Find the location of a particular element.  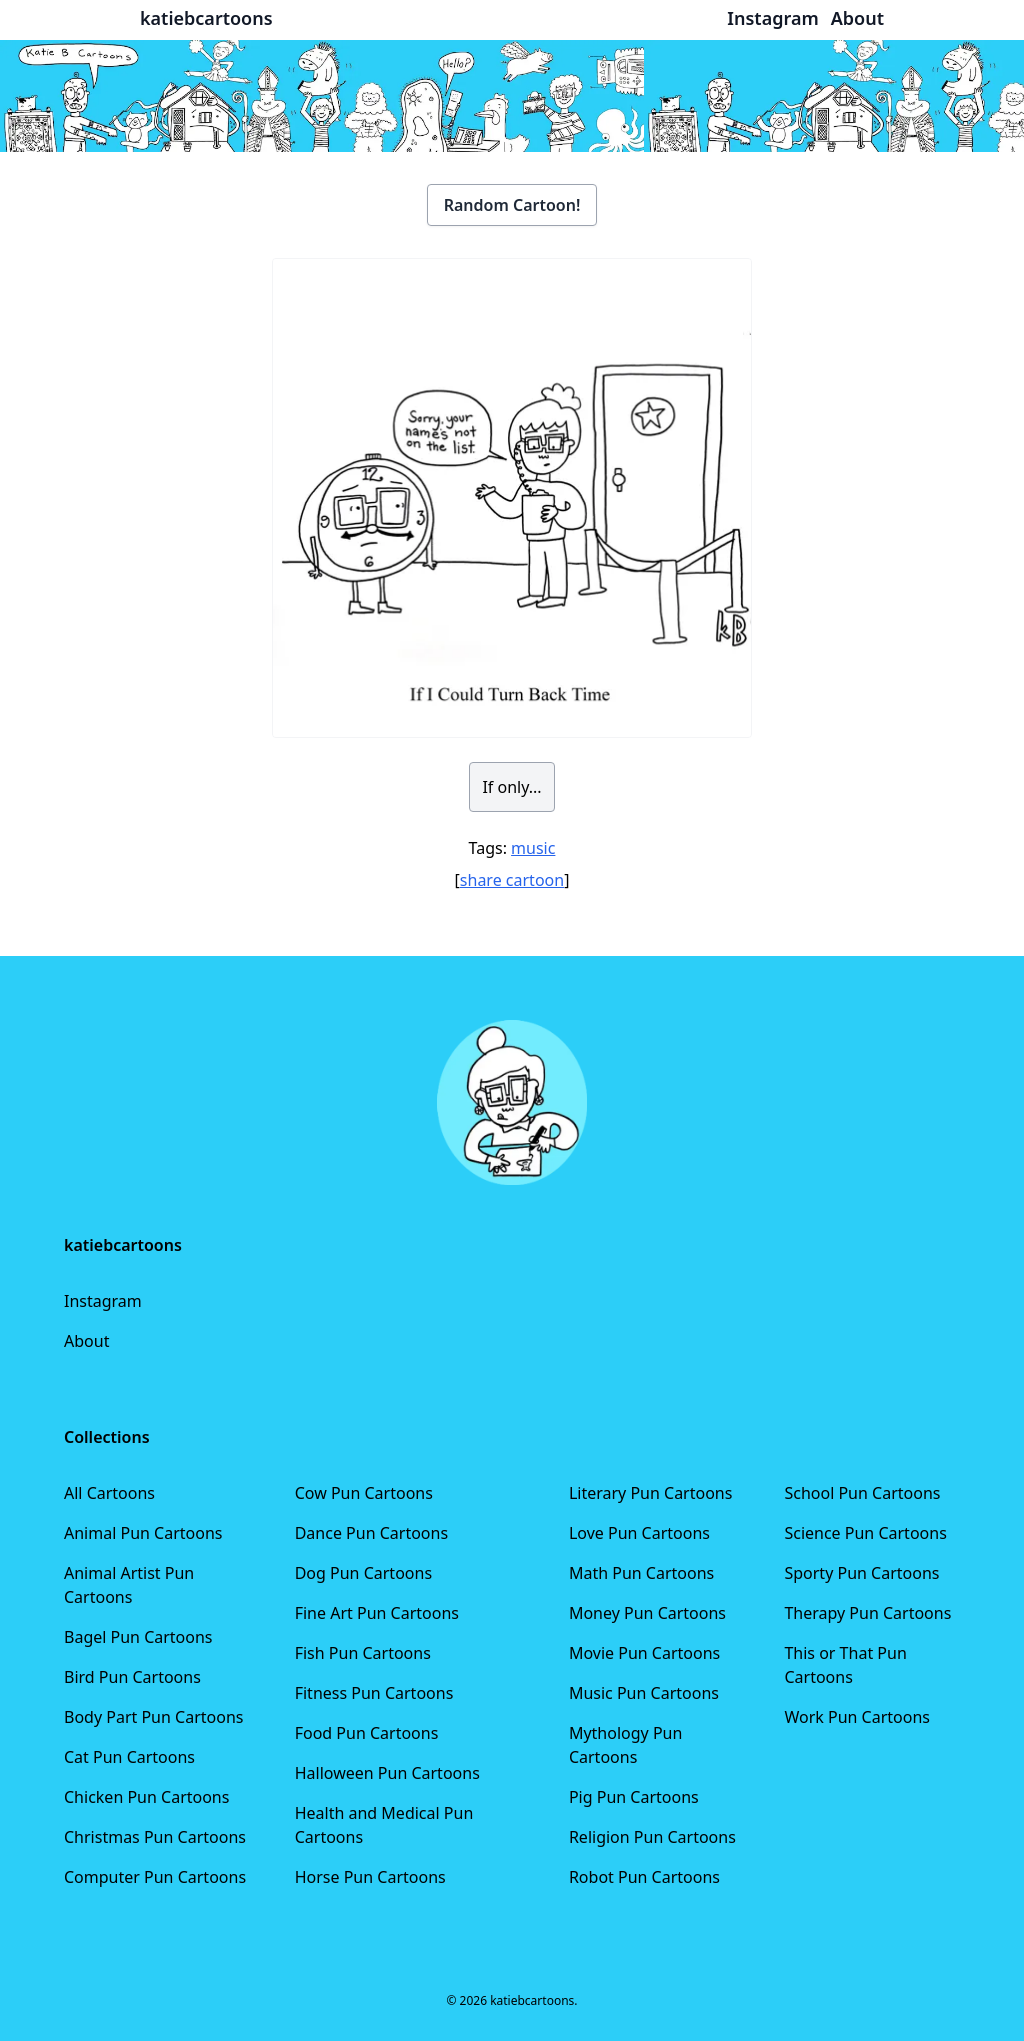

Religion Pun Cartoons is located at coordinates (652, 1837).